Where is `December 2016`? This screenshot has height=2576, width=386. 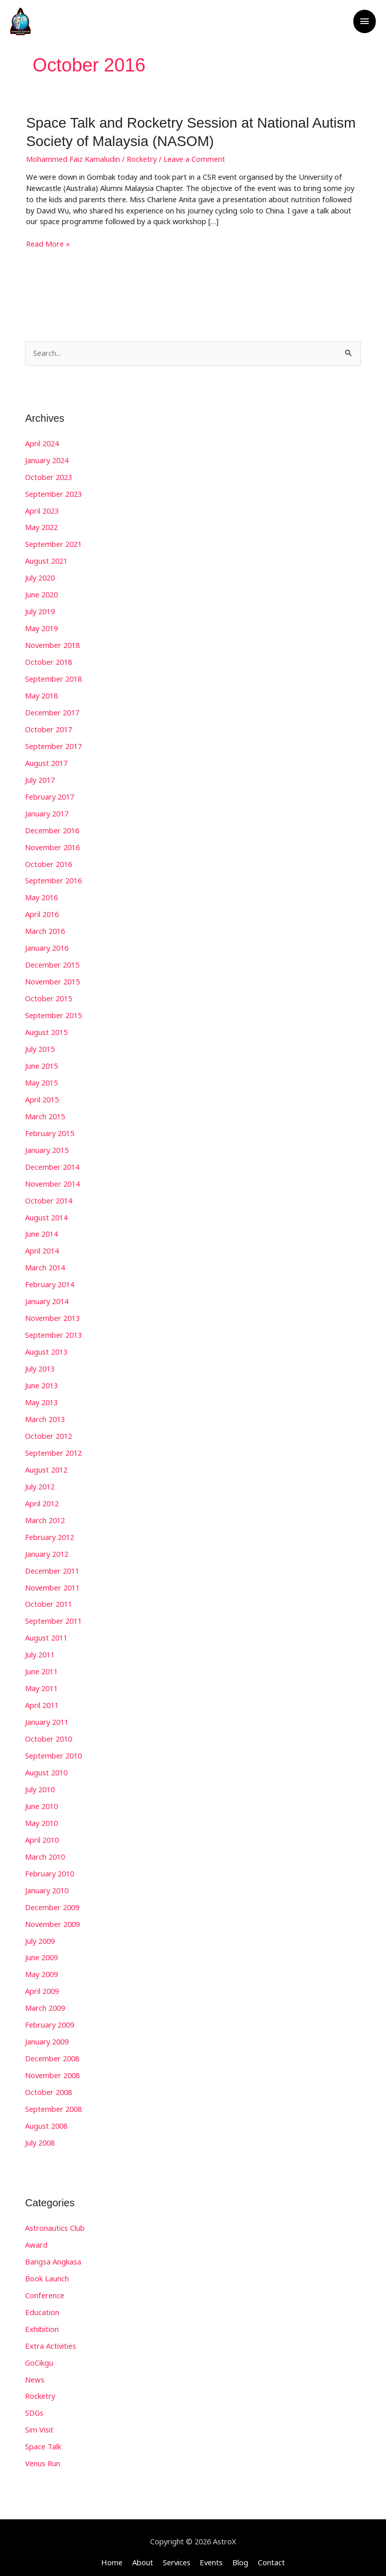 December 2016 is located at coordinates (52, 828).